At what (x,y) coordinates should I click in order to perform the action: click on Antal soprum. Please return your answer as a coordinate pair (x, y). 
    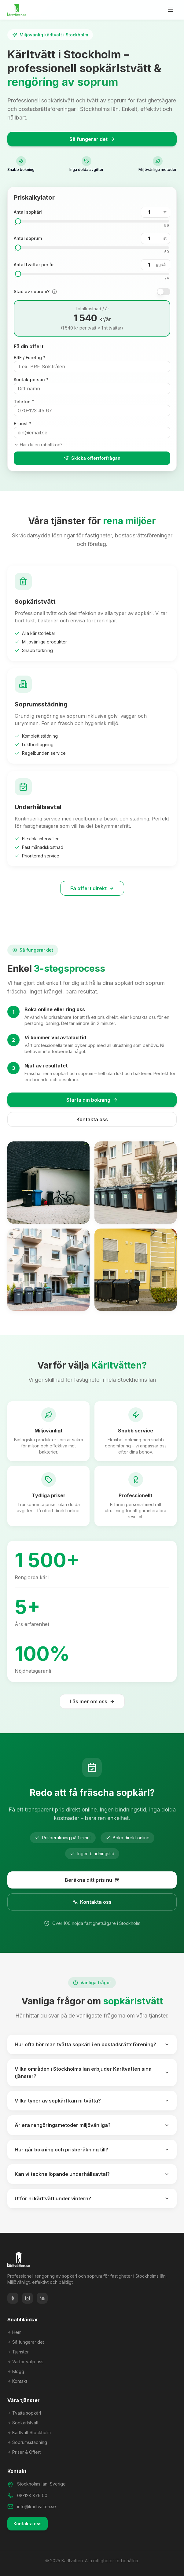
    Looking at the image, I should click on (28, 238).